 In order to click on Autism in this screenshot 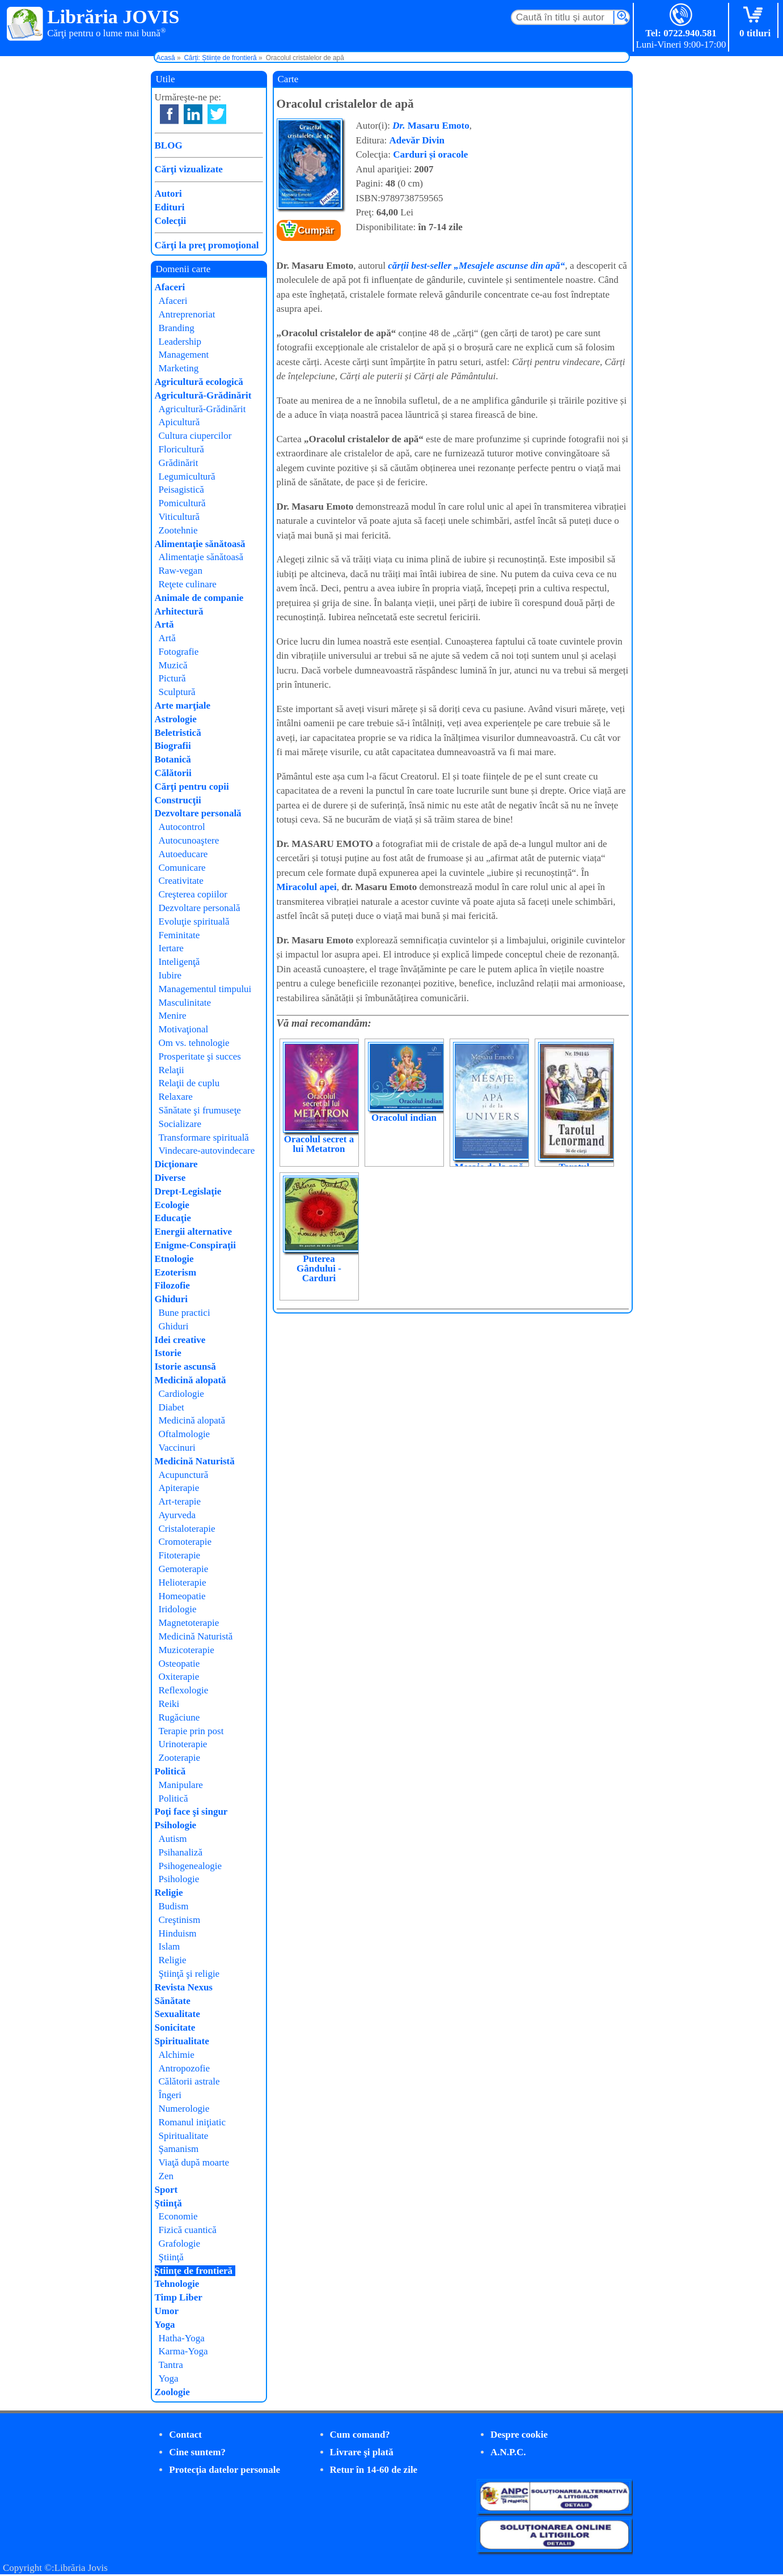, I will do `click(173, 1838)`.